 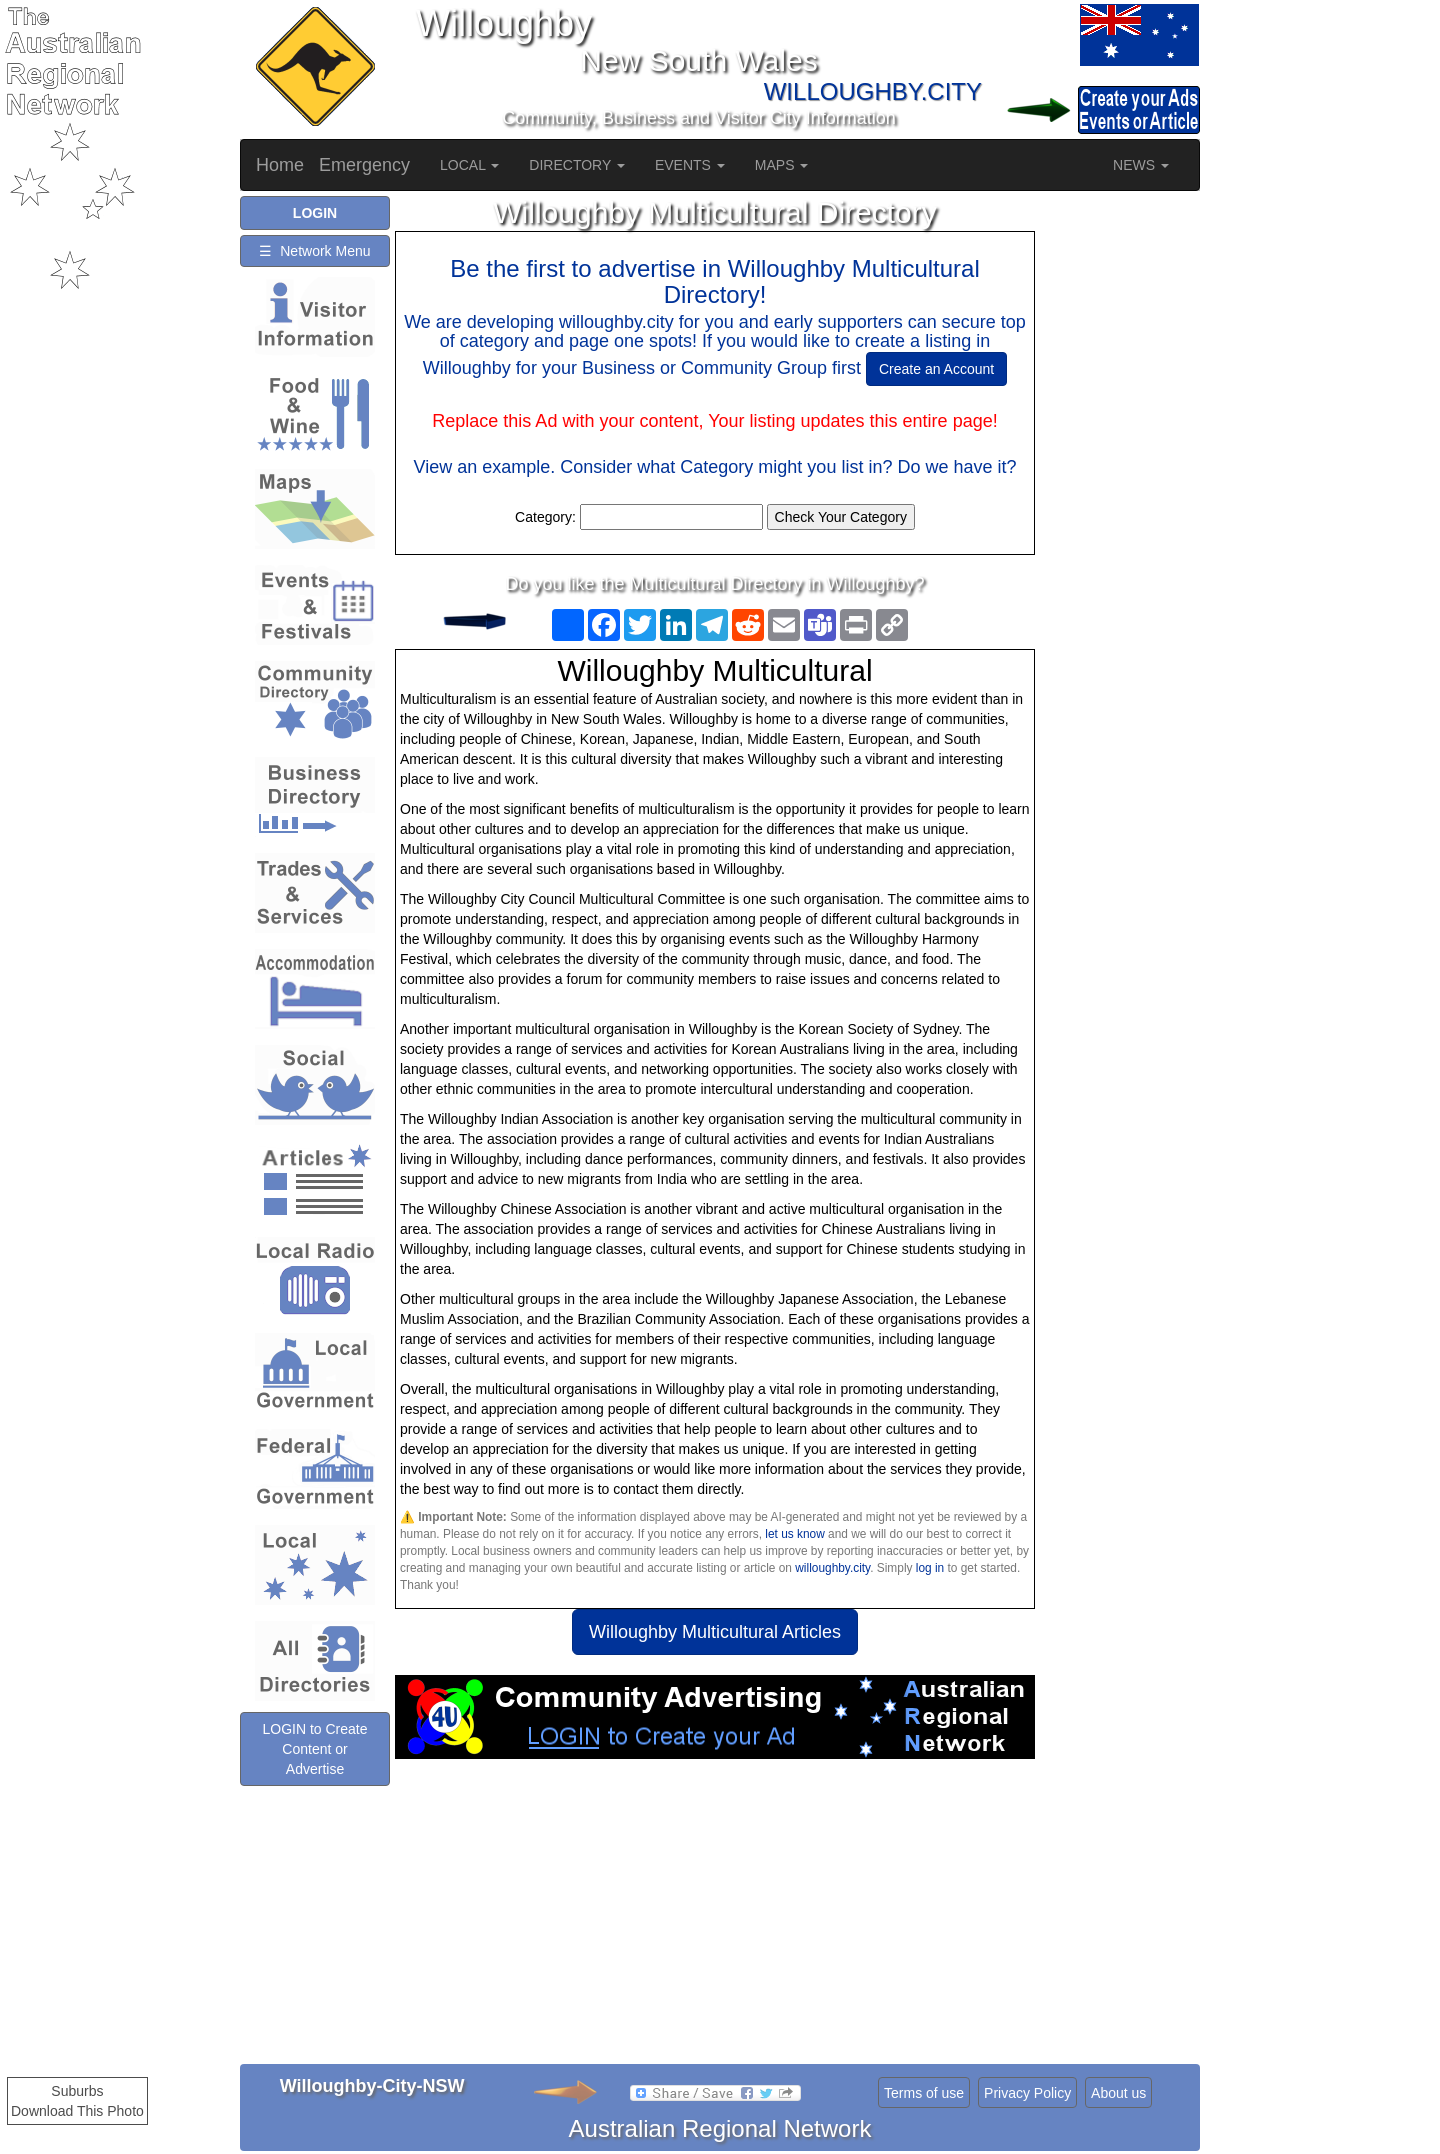 I want to click on Home, so click(x=280, y=165).